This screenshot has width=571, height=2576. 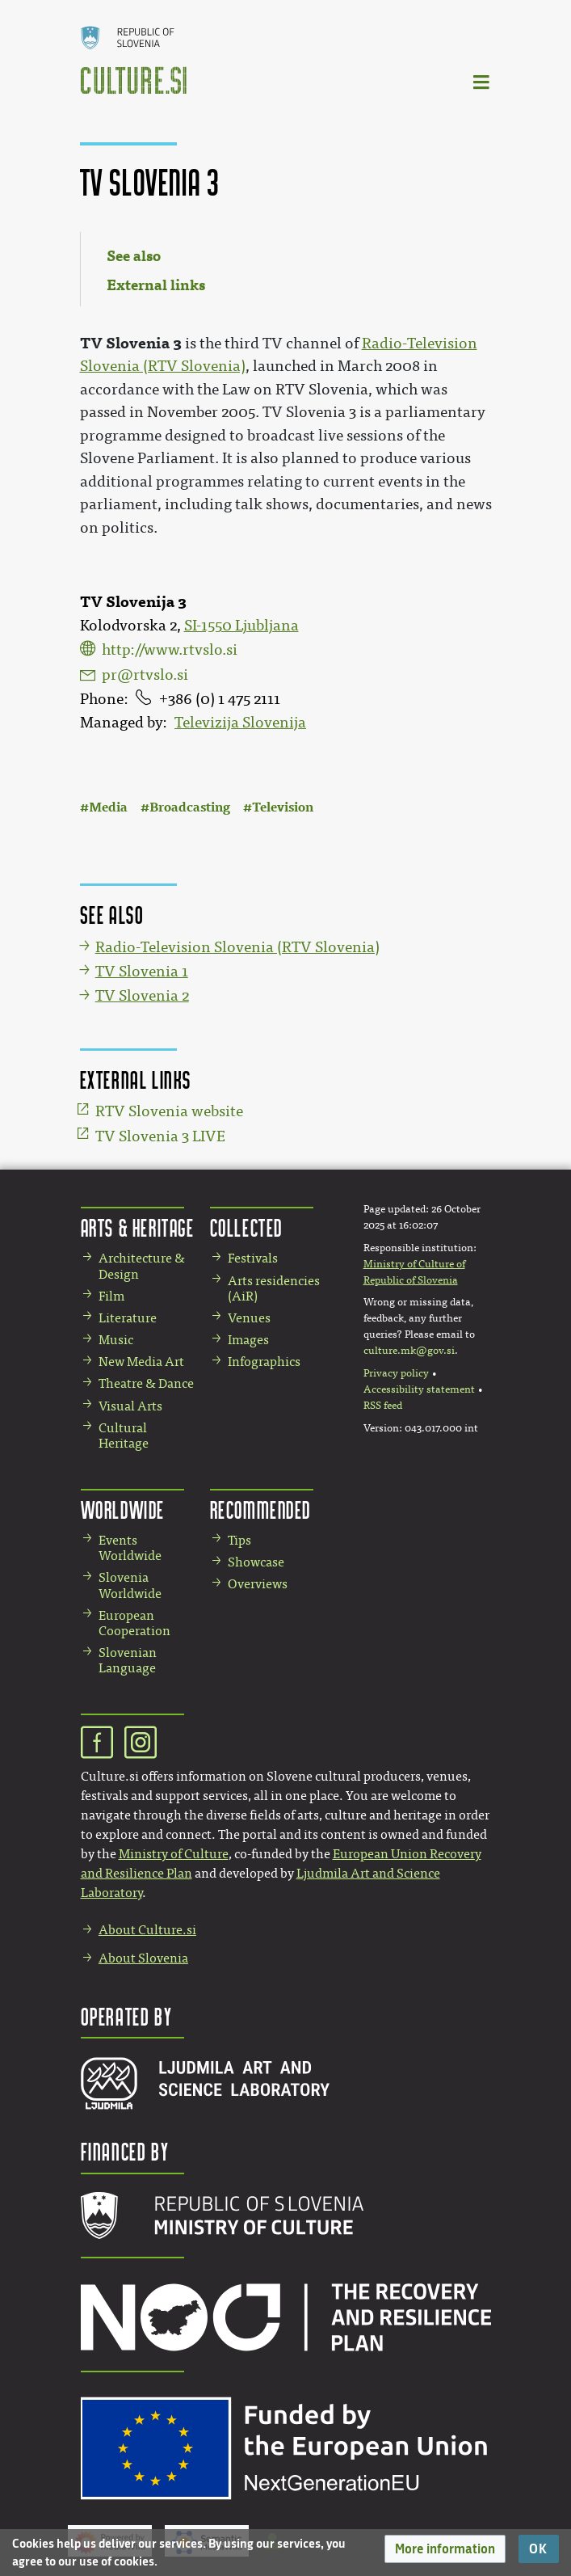 I want to click on TV Slovenia 2, so click(x=142, y=996).